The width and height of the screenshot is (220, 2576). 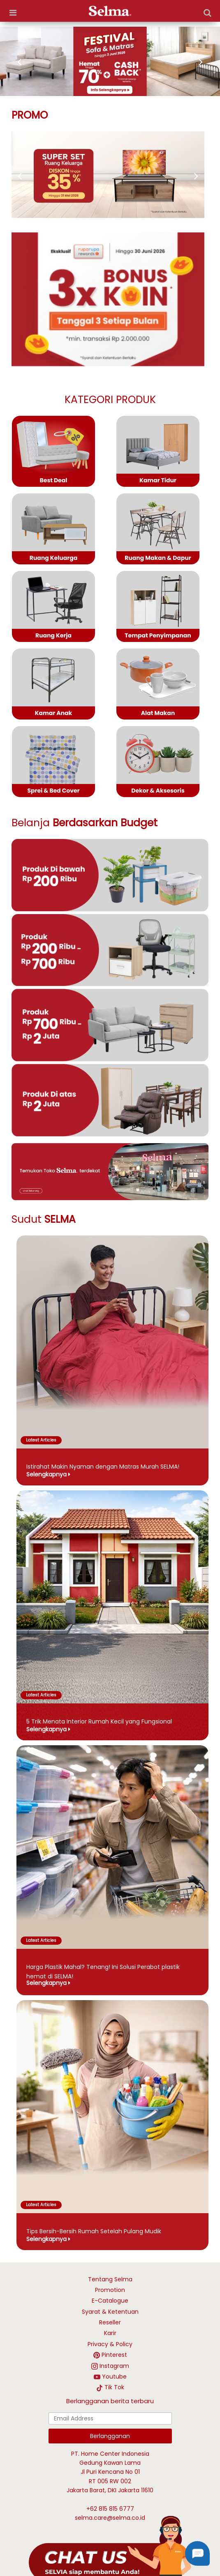 I want to click on [next image], so click(x=196, y=61).